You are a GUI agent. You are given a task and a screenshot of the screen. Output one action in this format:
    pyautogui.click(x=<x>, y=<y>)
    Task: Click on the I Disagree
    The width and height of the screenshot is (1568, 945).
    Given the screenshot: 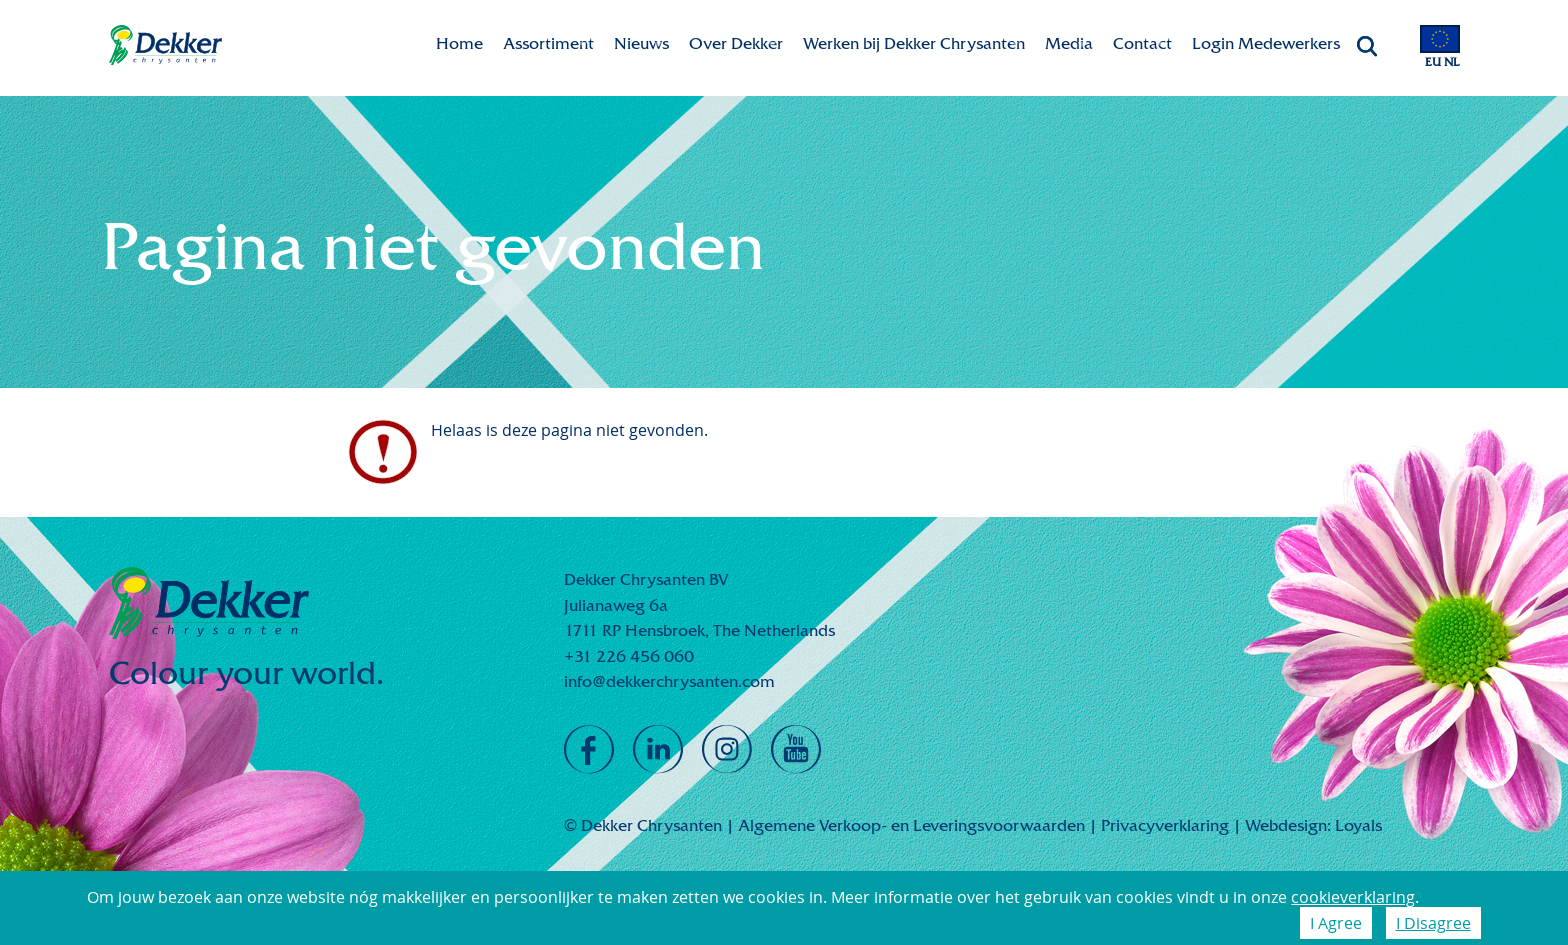 What is the action you would take?
    pyautogui.click(x=1433, y=923)
    